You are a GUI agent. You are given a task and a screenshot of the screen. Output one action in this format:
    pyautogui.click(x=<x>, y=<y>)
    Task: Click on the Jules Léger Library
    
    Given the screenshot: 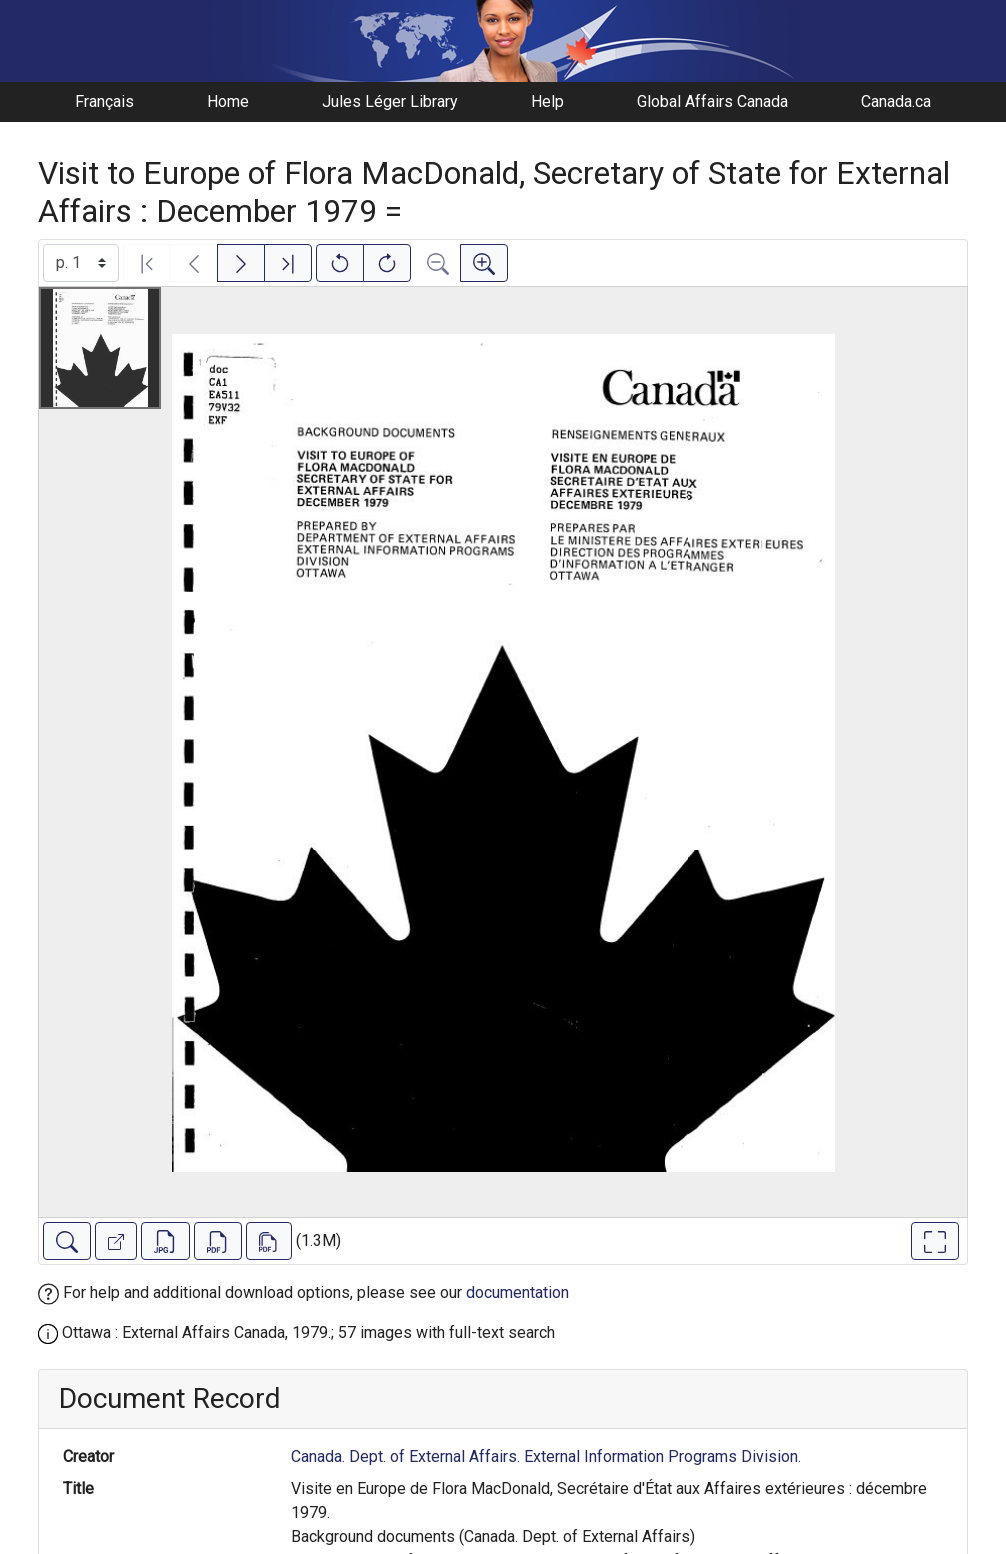 What is the action you would take?
    pyautogui.click(x=390, y=101)
    